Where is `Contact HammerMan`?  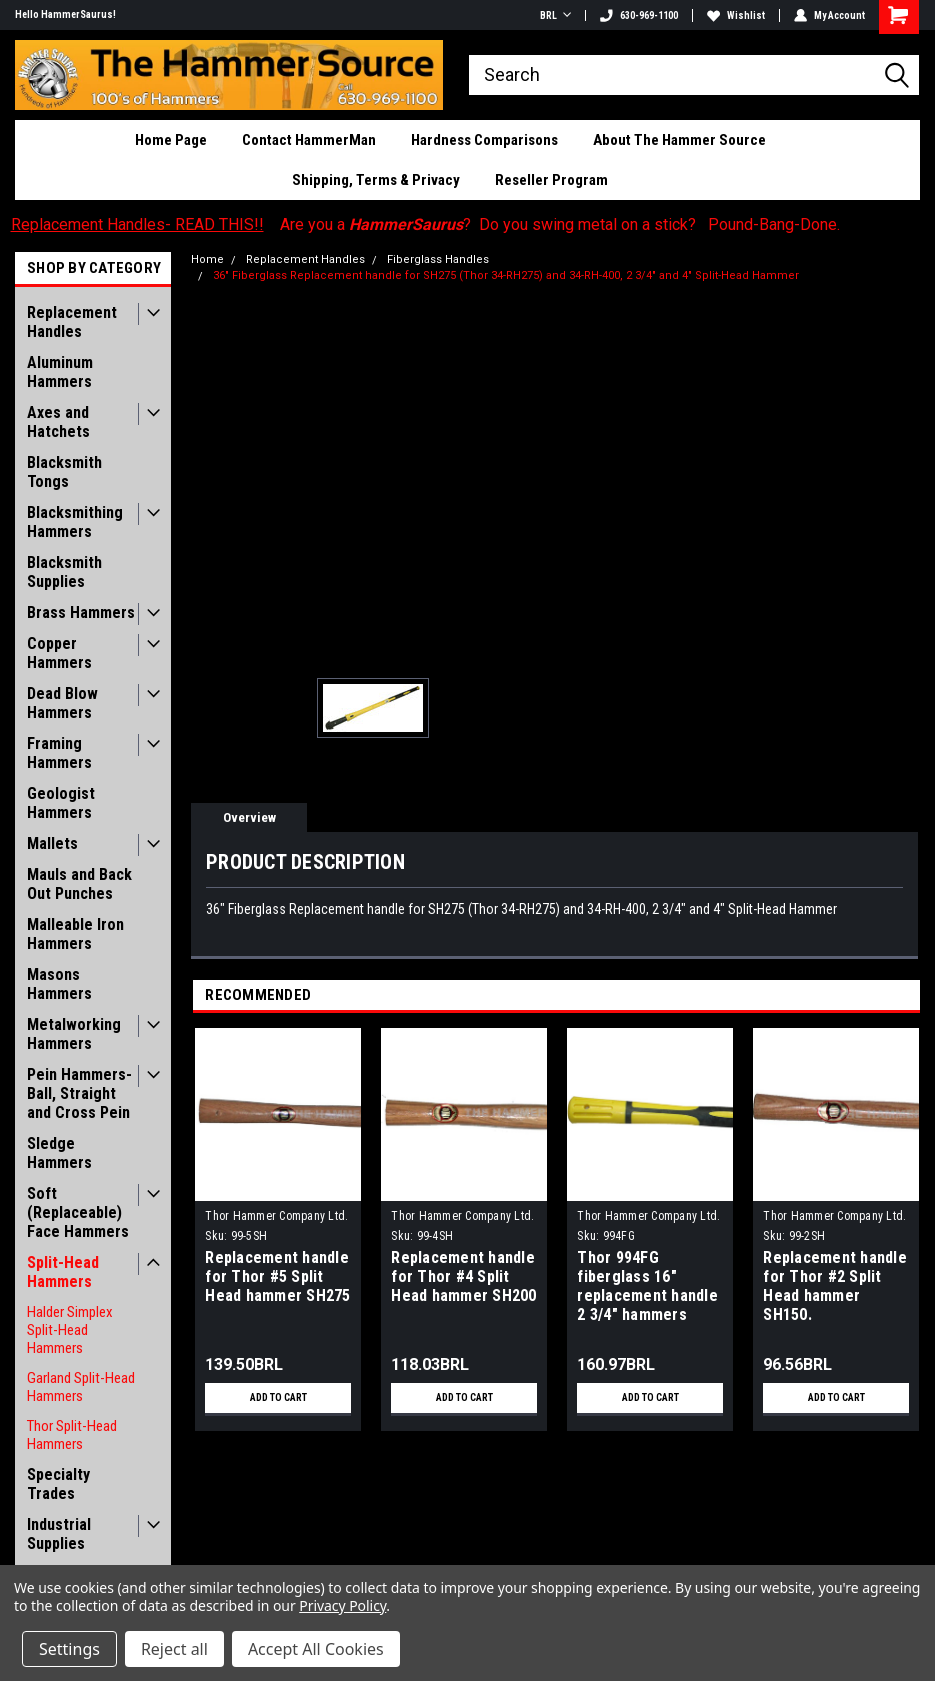
Contact HammerMan is located at coordinates (309, 140).